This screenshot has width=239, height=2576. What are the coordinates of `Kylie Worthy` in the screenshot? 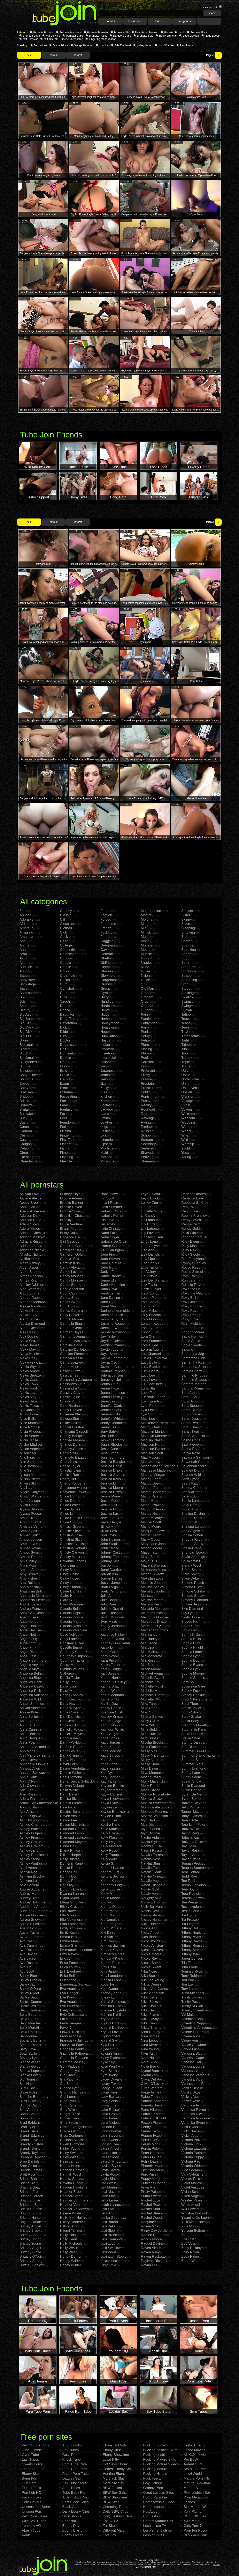 It's located at (110, 2066).